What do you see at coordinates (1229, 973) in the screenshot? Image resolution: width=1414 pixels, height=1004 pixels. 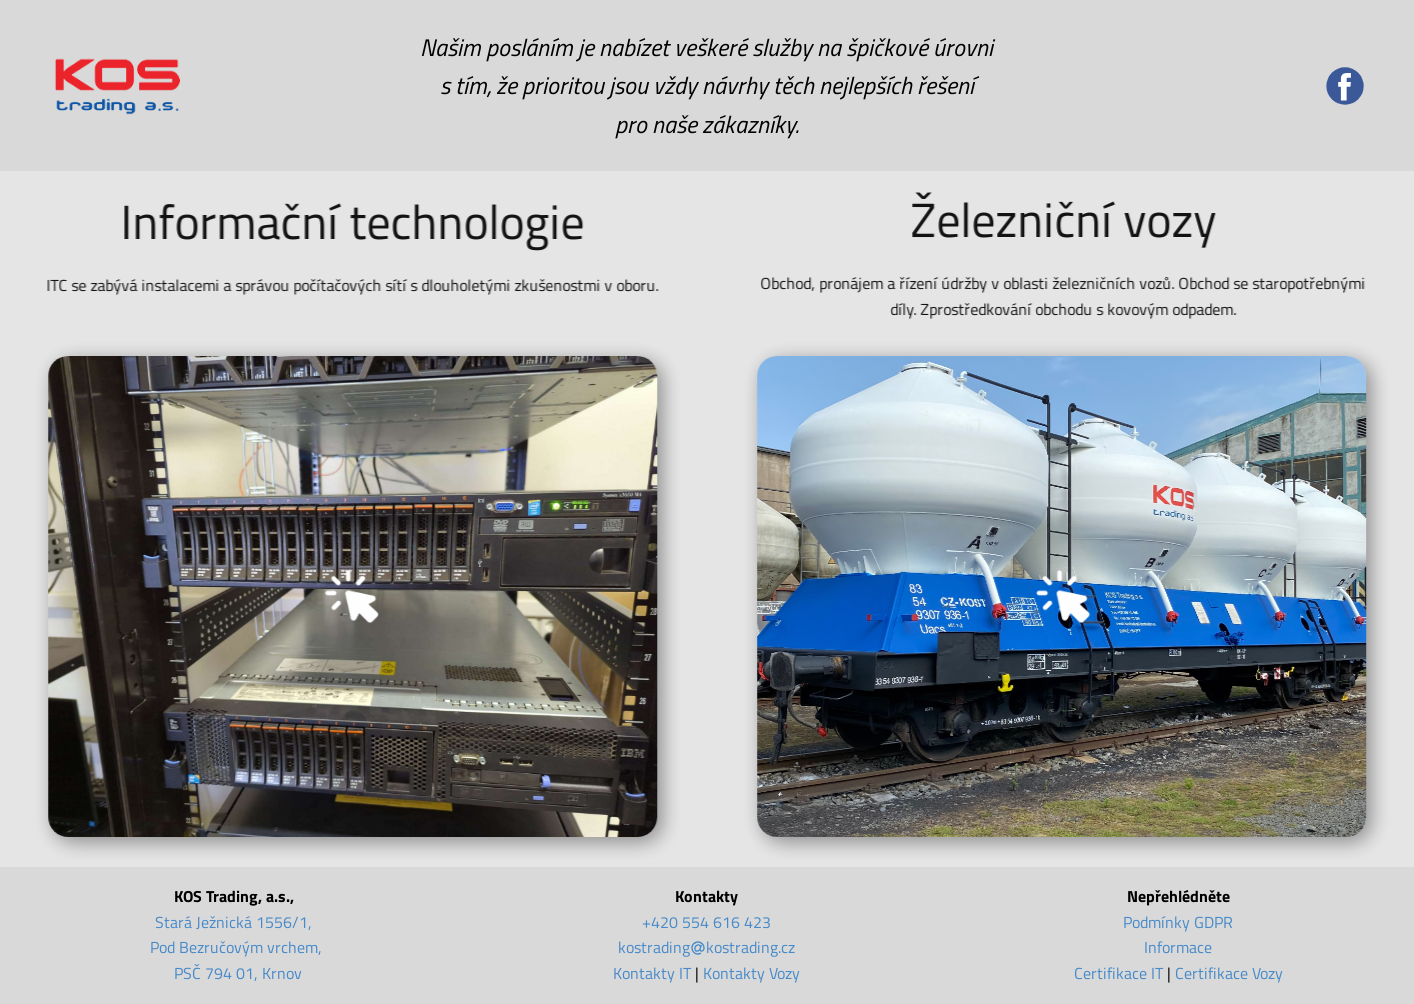 I see `Certifikace Vozy` at bounding box center [1229, 973].